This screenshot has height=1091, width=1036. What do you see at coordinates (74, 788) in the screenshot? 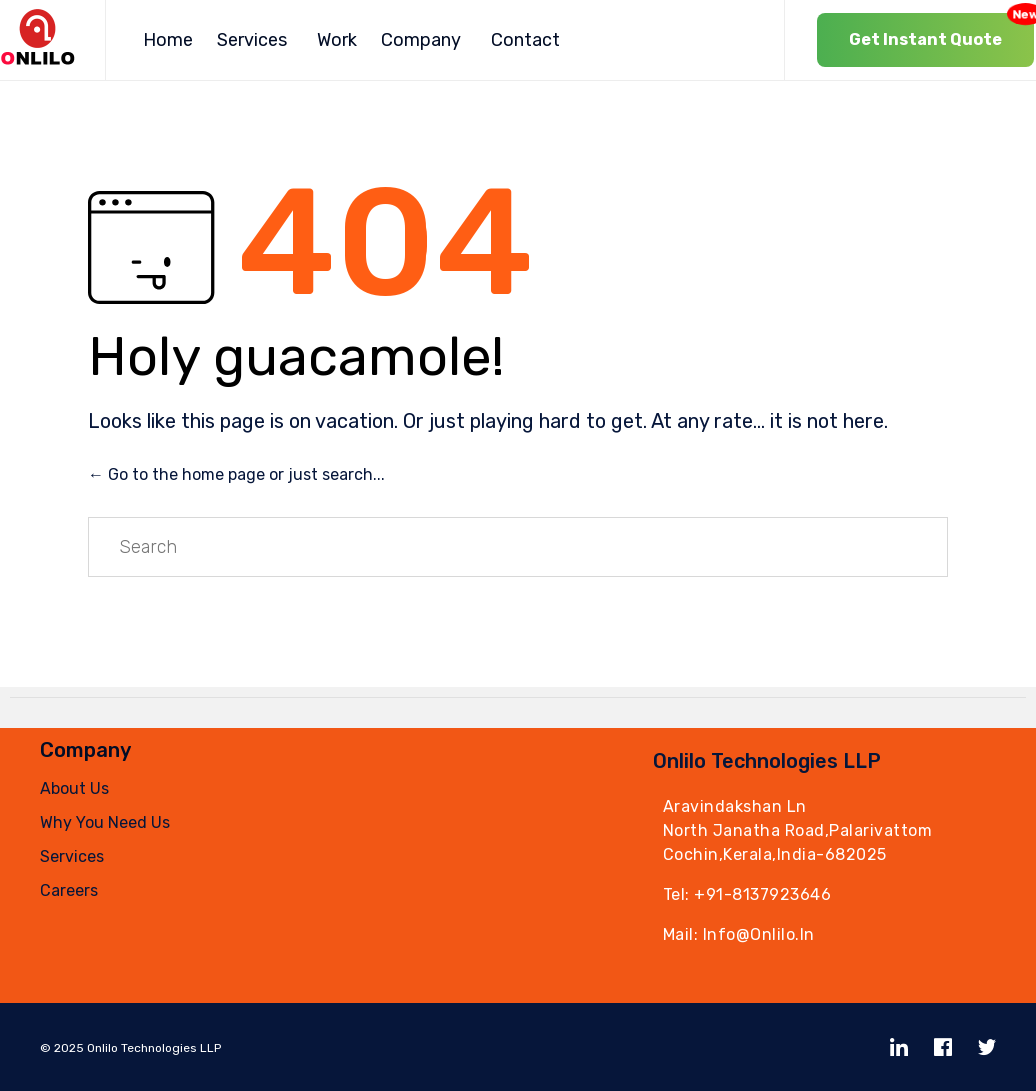
I see `About Us` at bounding box center [74, 788].